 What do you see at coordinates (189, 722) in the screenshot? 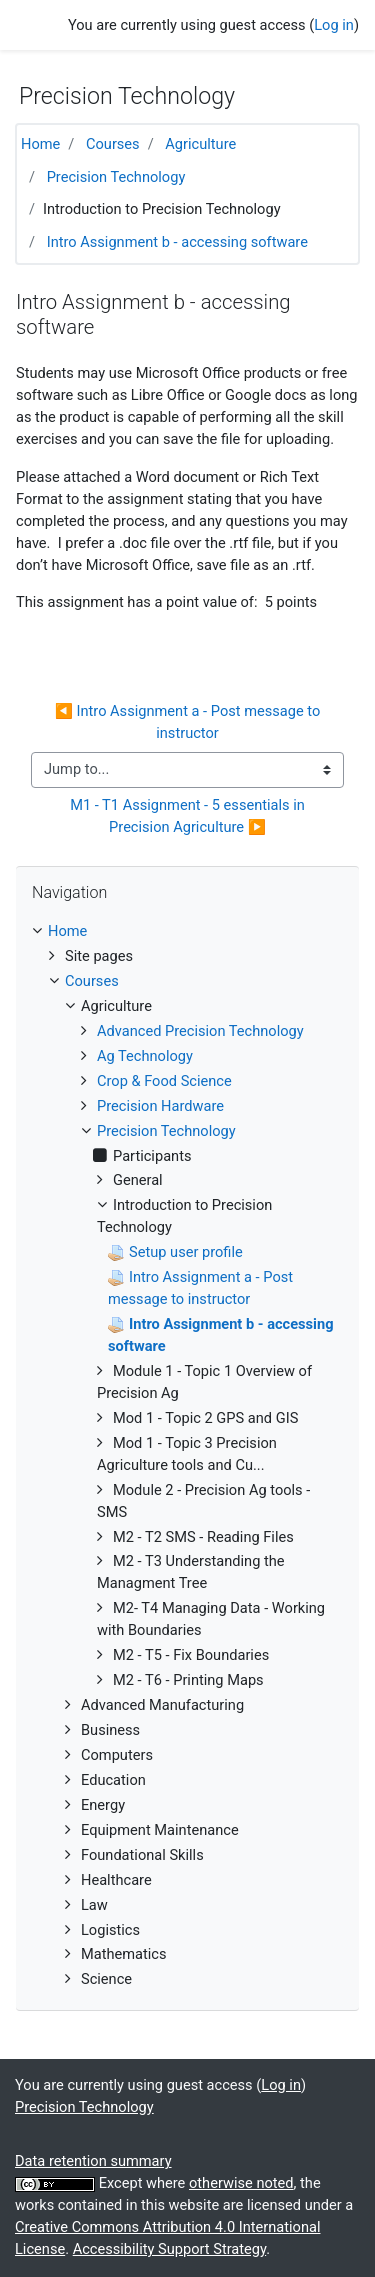
I see `◀︎ Intro Assignment a - Post message to instructor` at bounding box center [189, 722].